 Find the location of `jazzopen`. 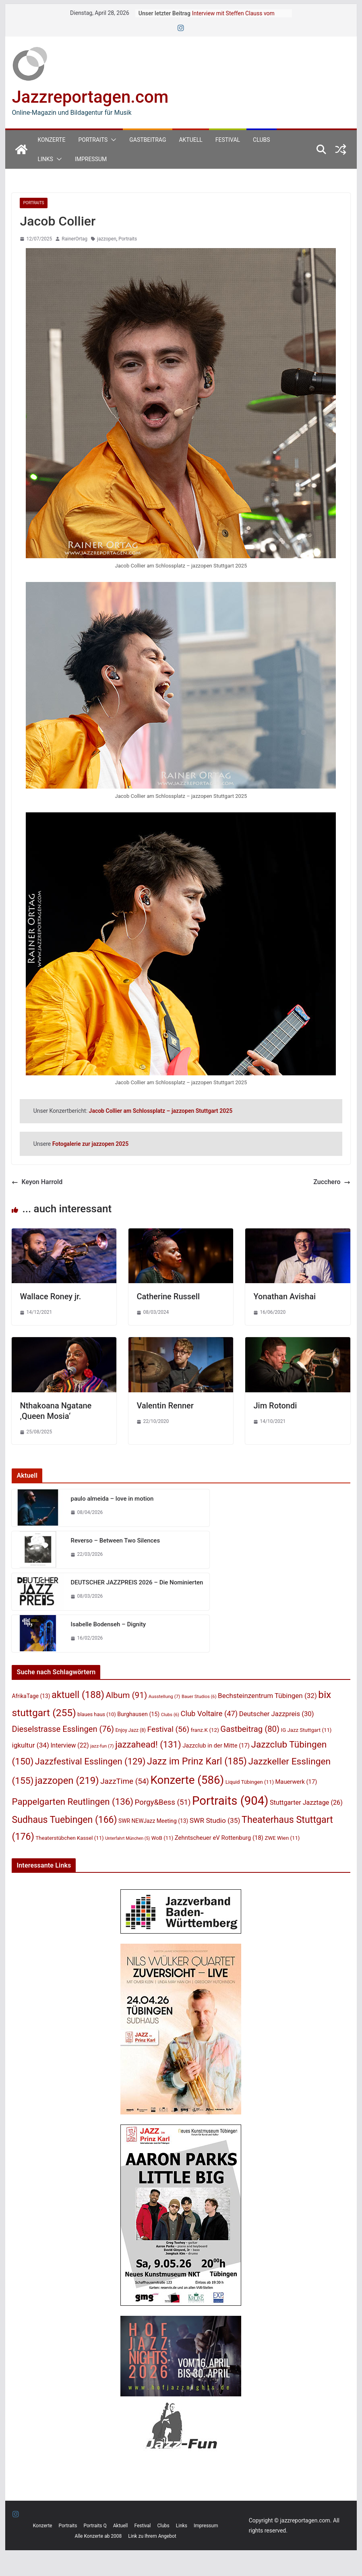

jazzopen is located at coordinates (106, 239).